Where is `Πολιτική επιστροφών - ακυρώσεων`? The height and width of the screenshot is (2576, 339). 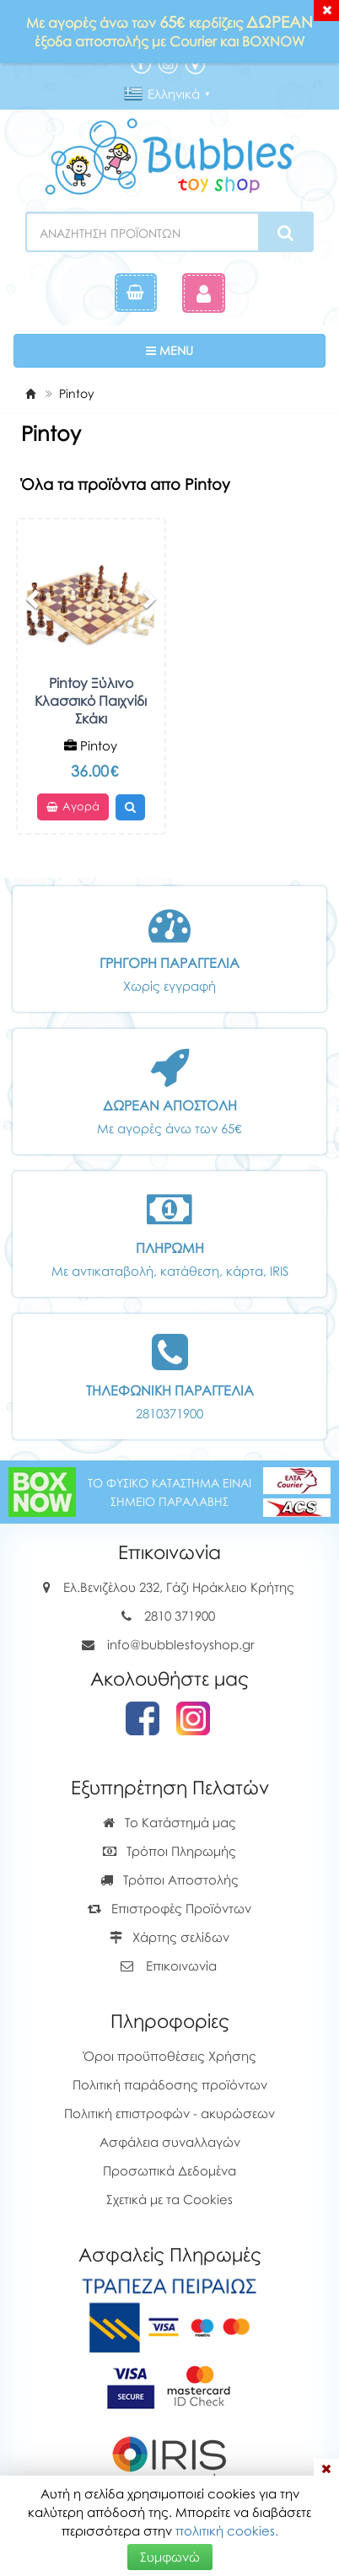 Πολιτική επιστροφών - ακυρώσεων is located at coordinates (169, 2113).